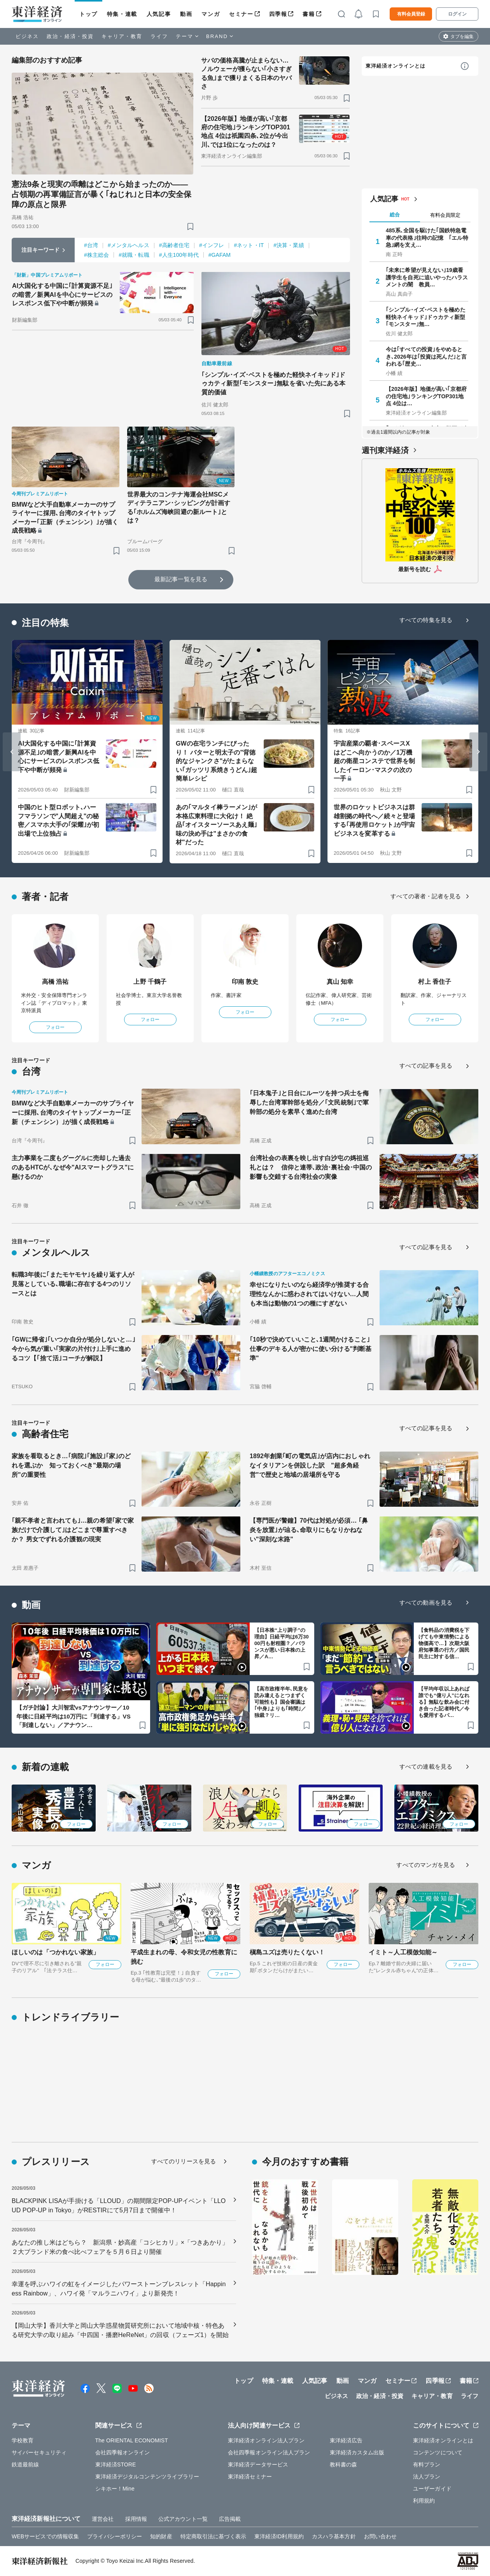  I want to click on #高齢者住宅, so click(174, 245).